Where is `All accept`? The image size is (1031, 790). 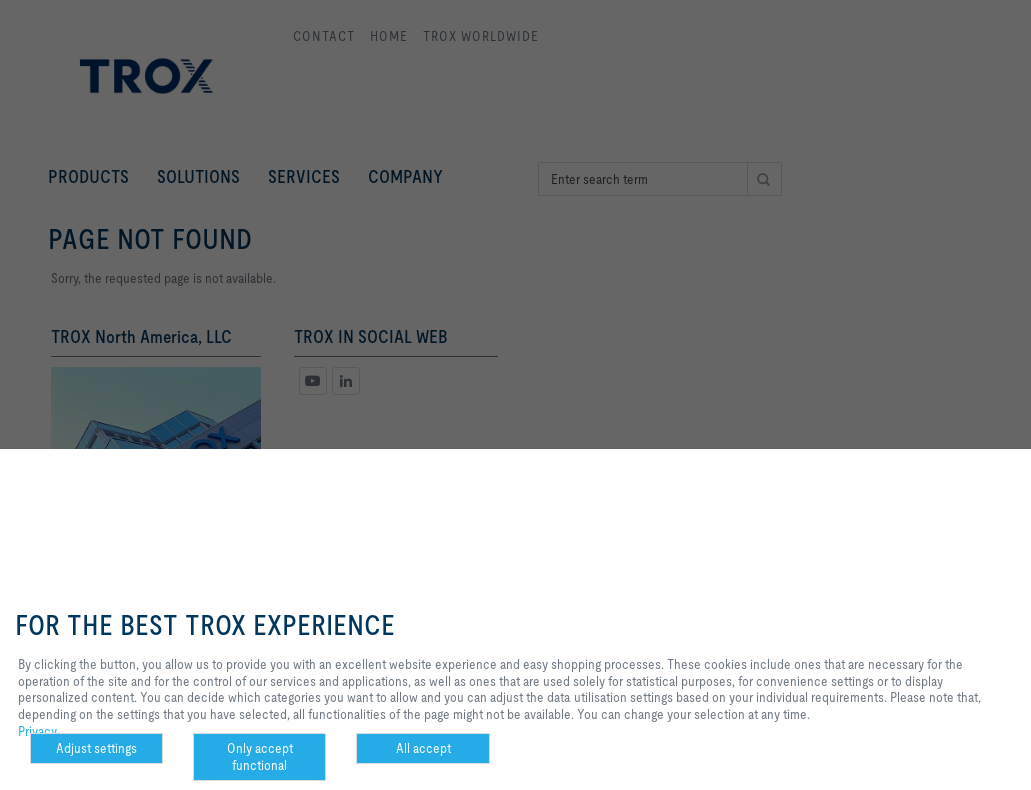 All accept is located at coordinates (423, 748).